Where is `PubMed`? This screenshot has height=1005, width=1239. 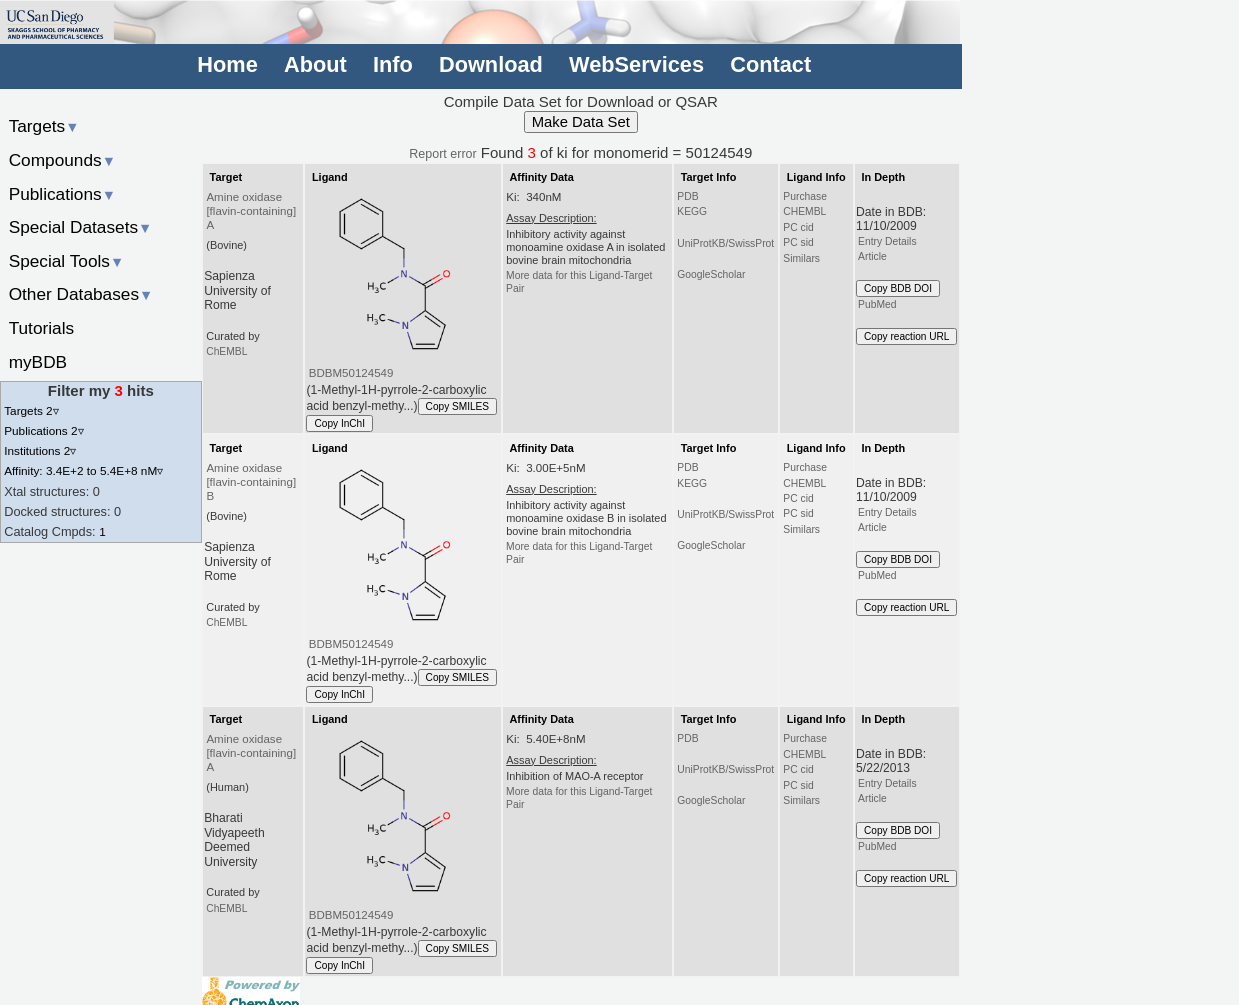
PubMed is located at coordinates (877, 304).